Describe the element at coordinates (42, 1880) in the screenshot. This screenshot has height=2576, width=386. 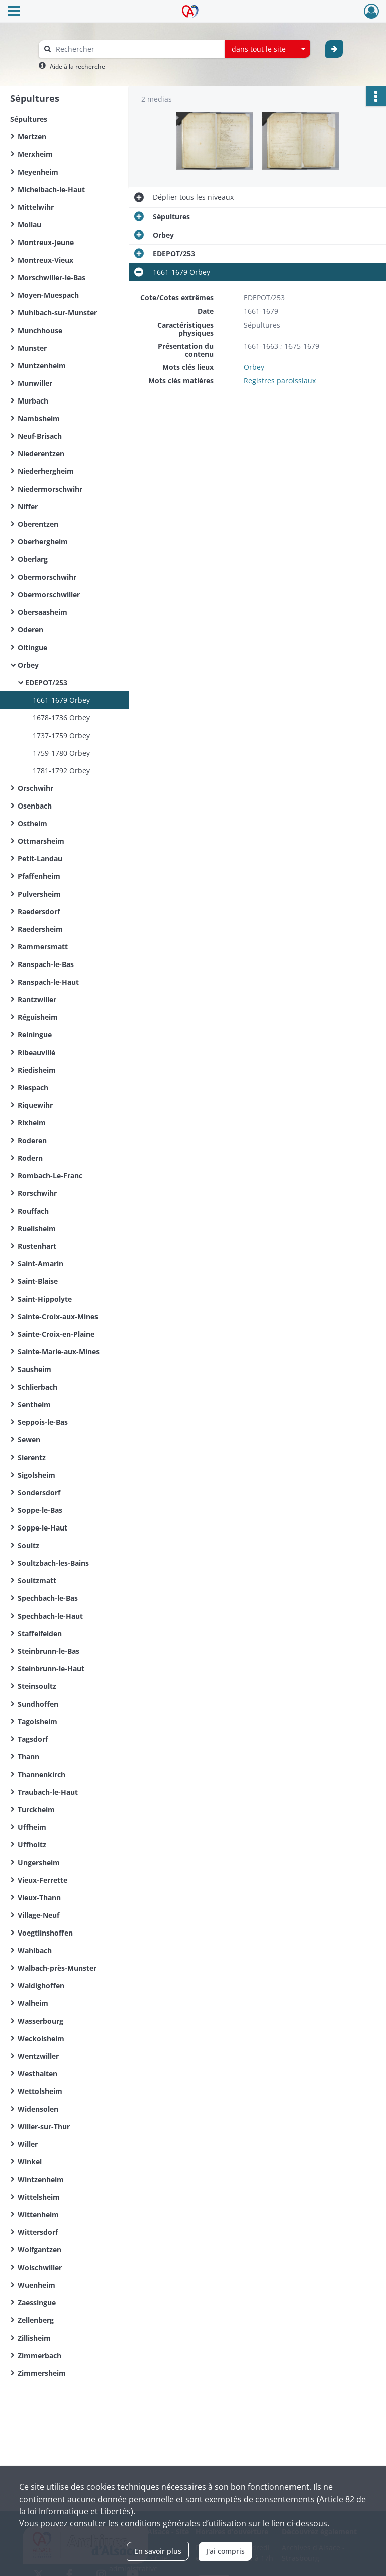
I see `Vieux-Ferrette` at that location.